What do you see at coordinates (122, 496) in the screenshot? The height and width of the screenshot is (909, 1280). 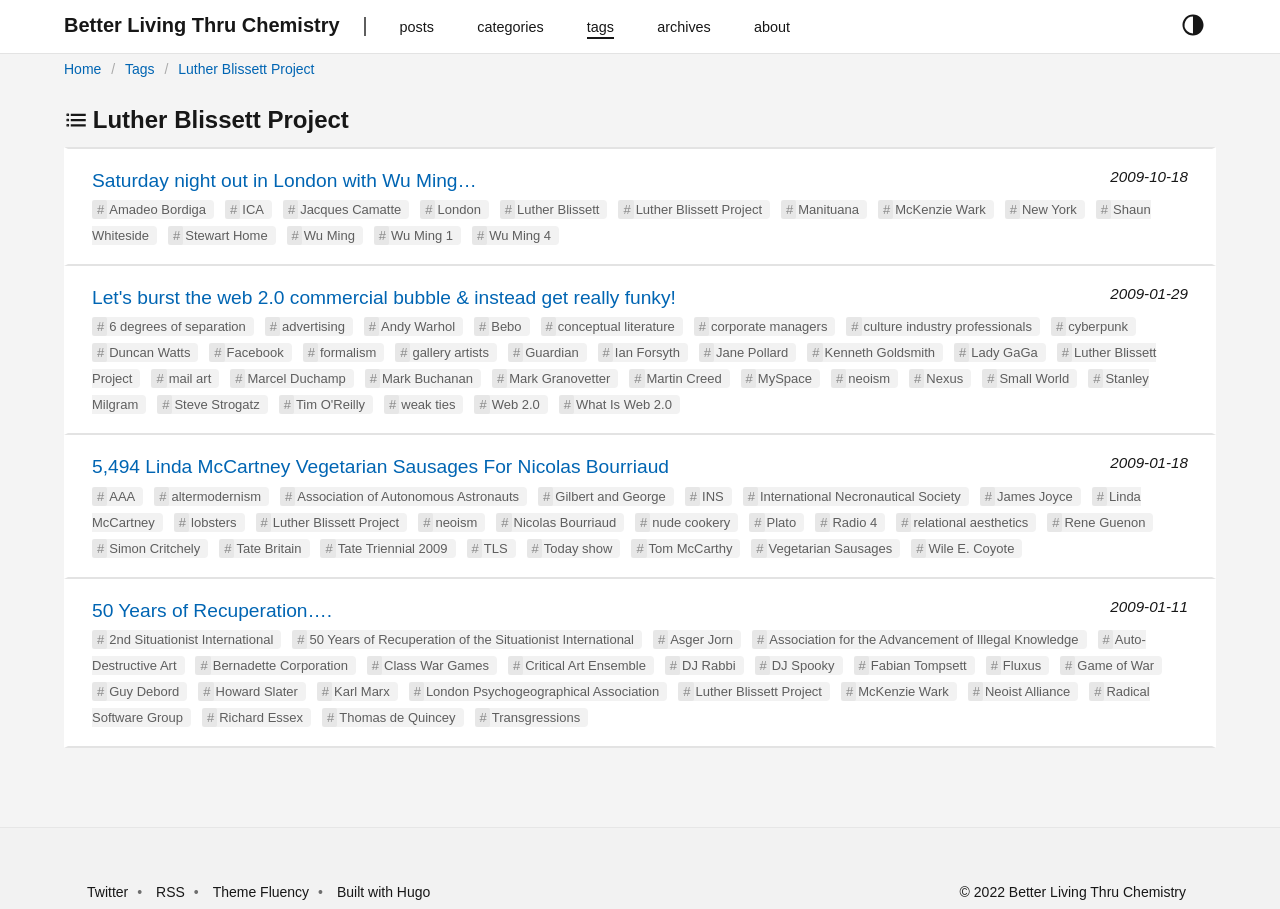 I see `AAA` at bounding box center [122, 496].